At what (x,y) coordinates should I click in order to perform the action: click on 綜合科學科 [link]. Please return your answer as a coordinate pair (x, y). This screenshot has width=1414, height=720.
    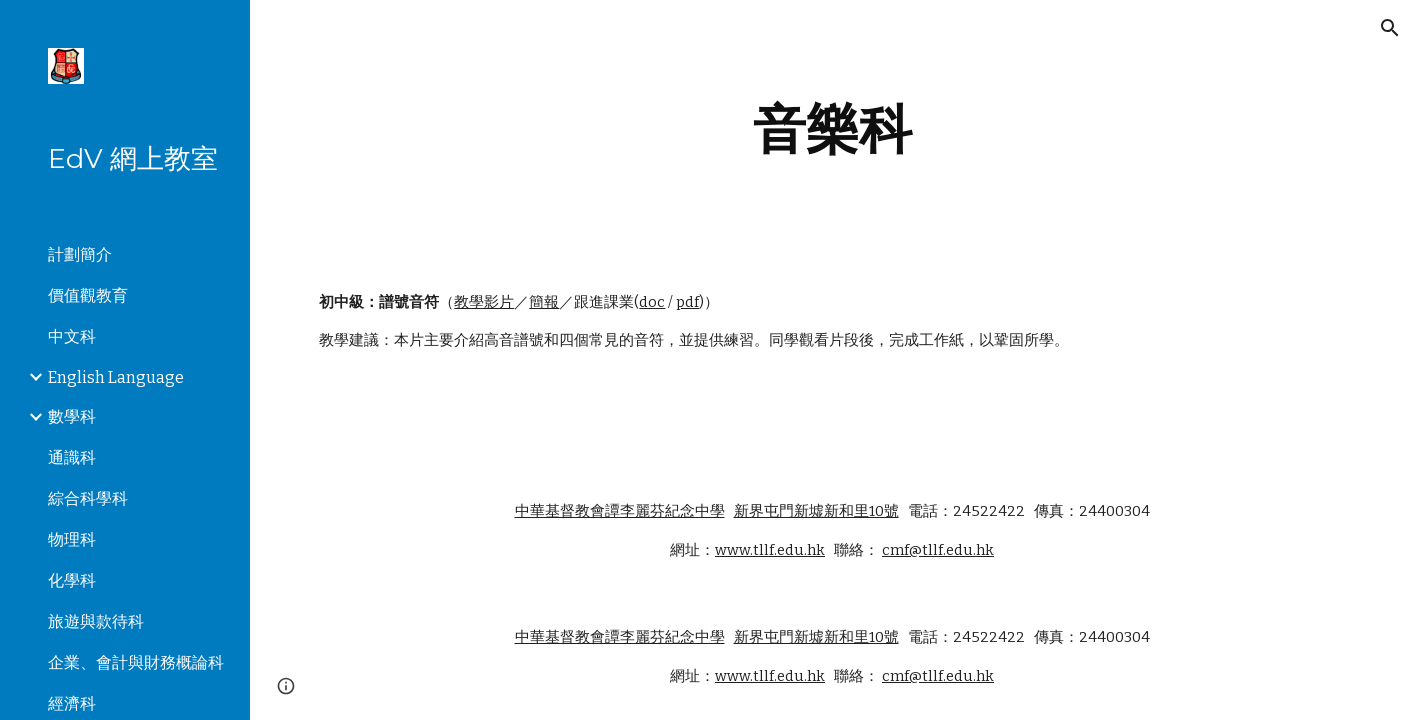
    Looking at the image, I should click on (88, 498).